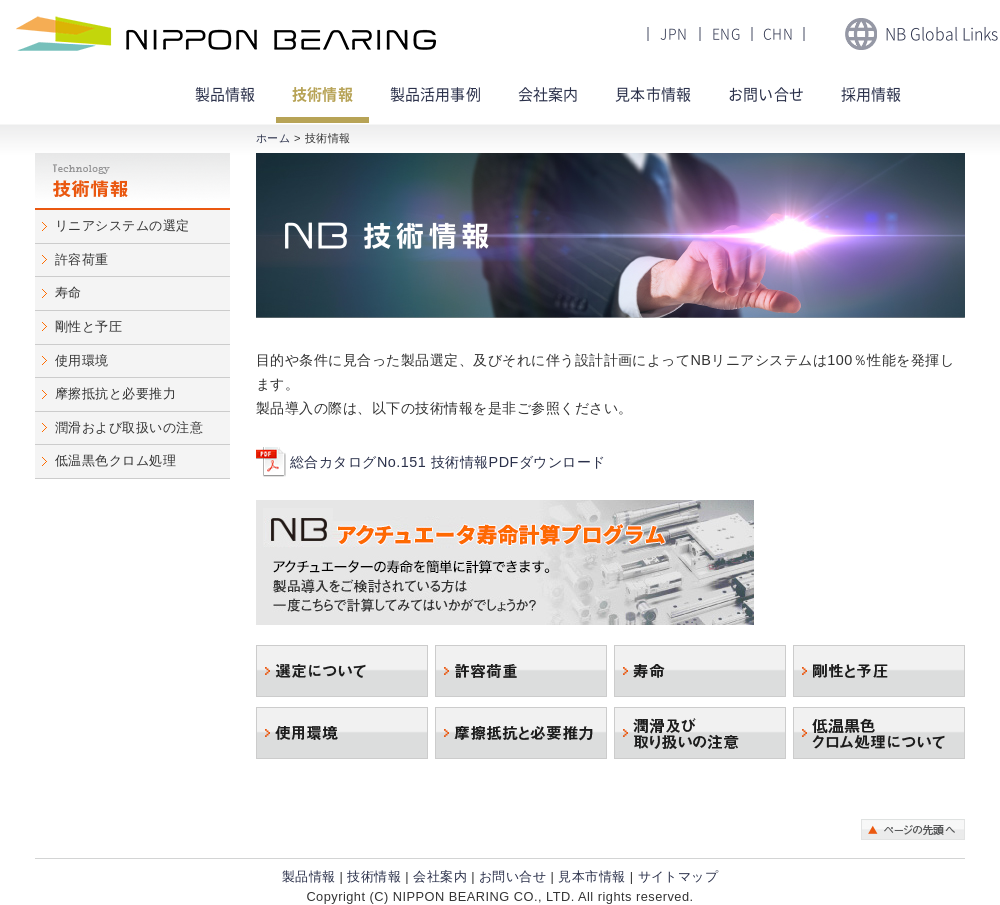  Describe the element at coordinates (726, 34) in the screenshot. I see `ENG` at that location.